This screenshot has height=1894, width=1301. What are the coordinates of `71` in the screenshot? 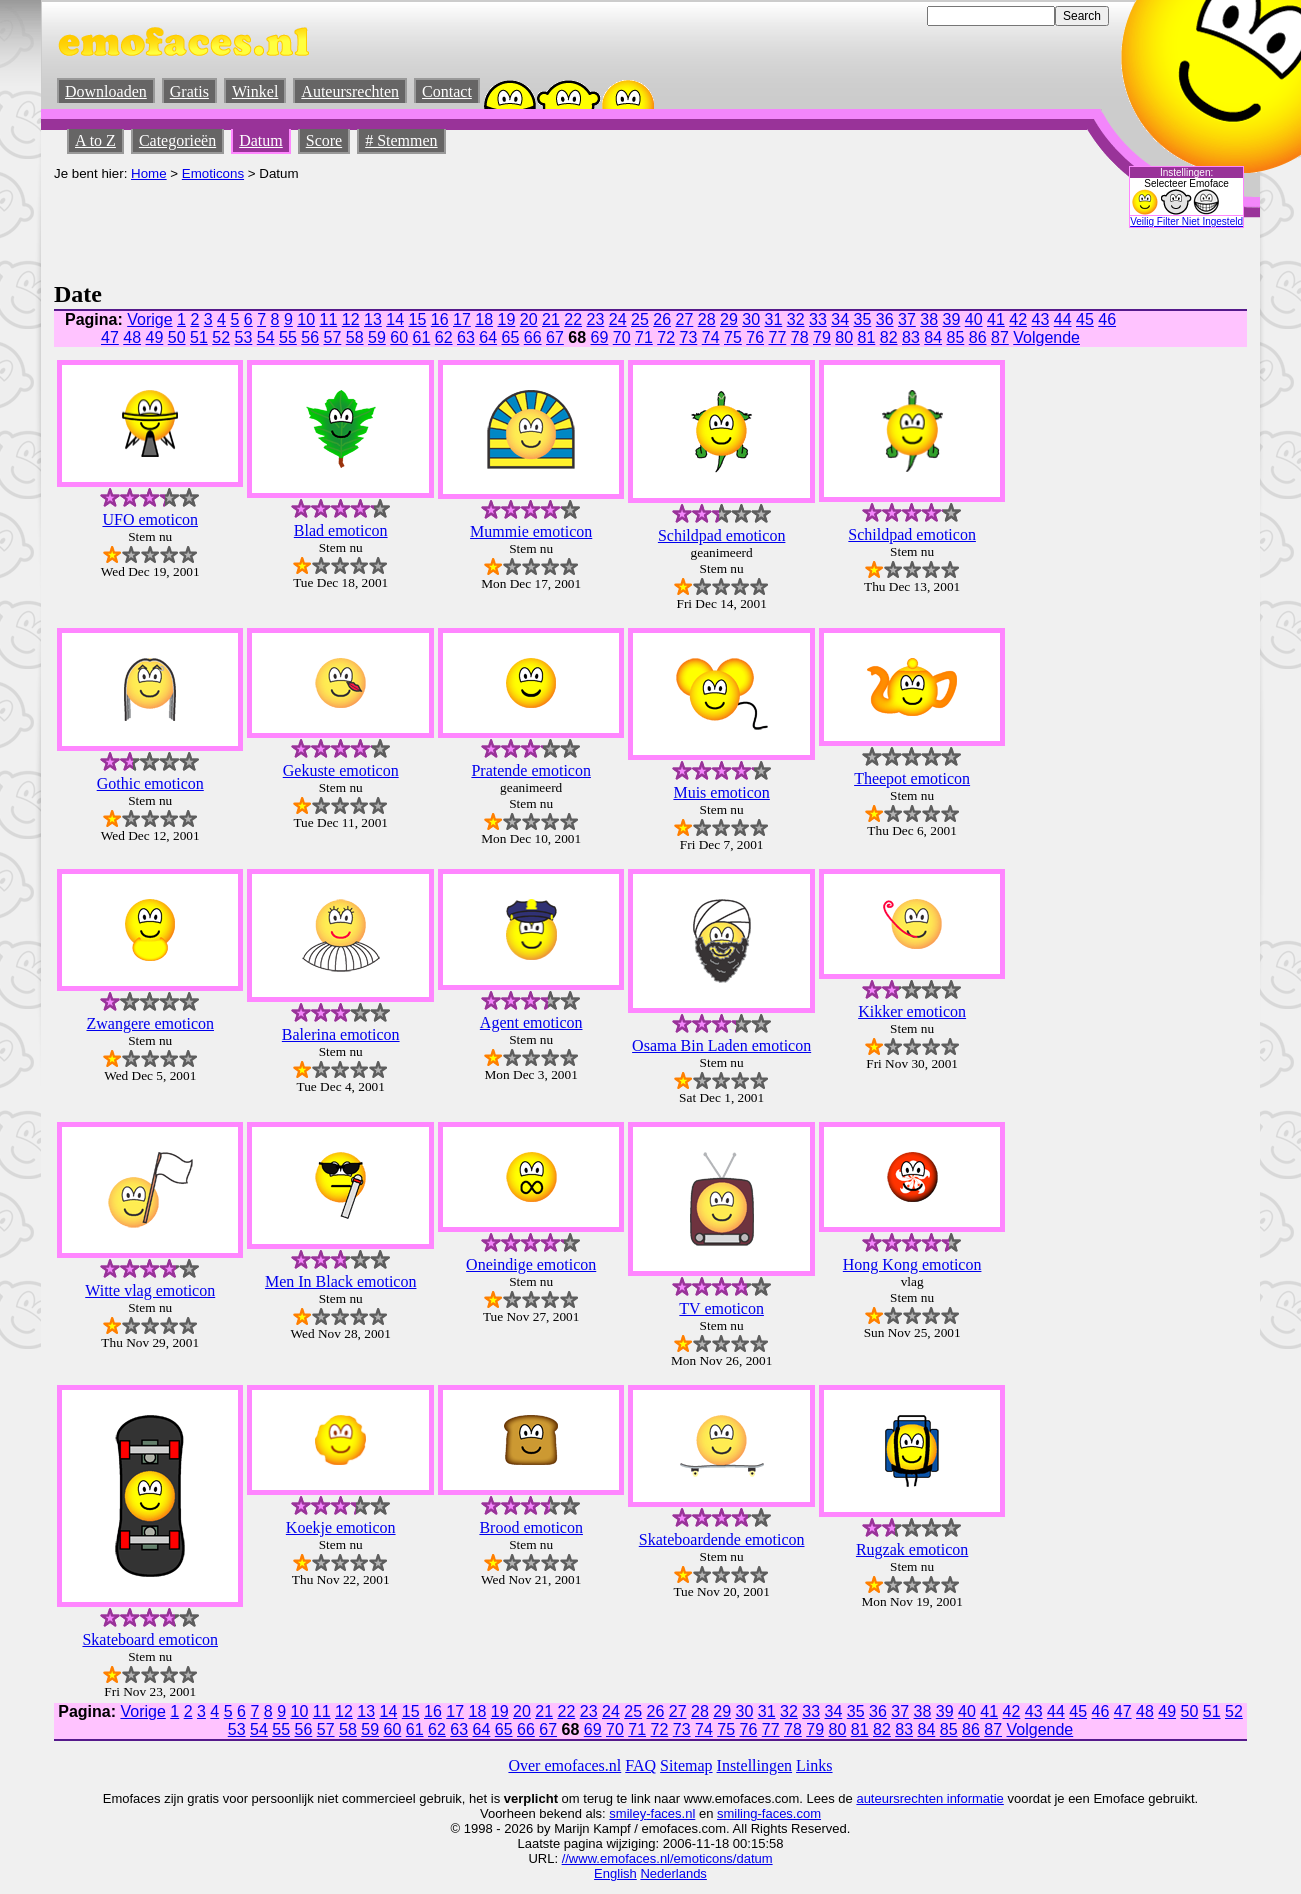 It's located at (644, 337).